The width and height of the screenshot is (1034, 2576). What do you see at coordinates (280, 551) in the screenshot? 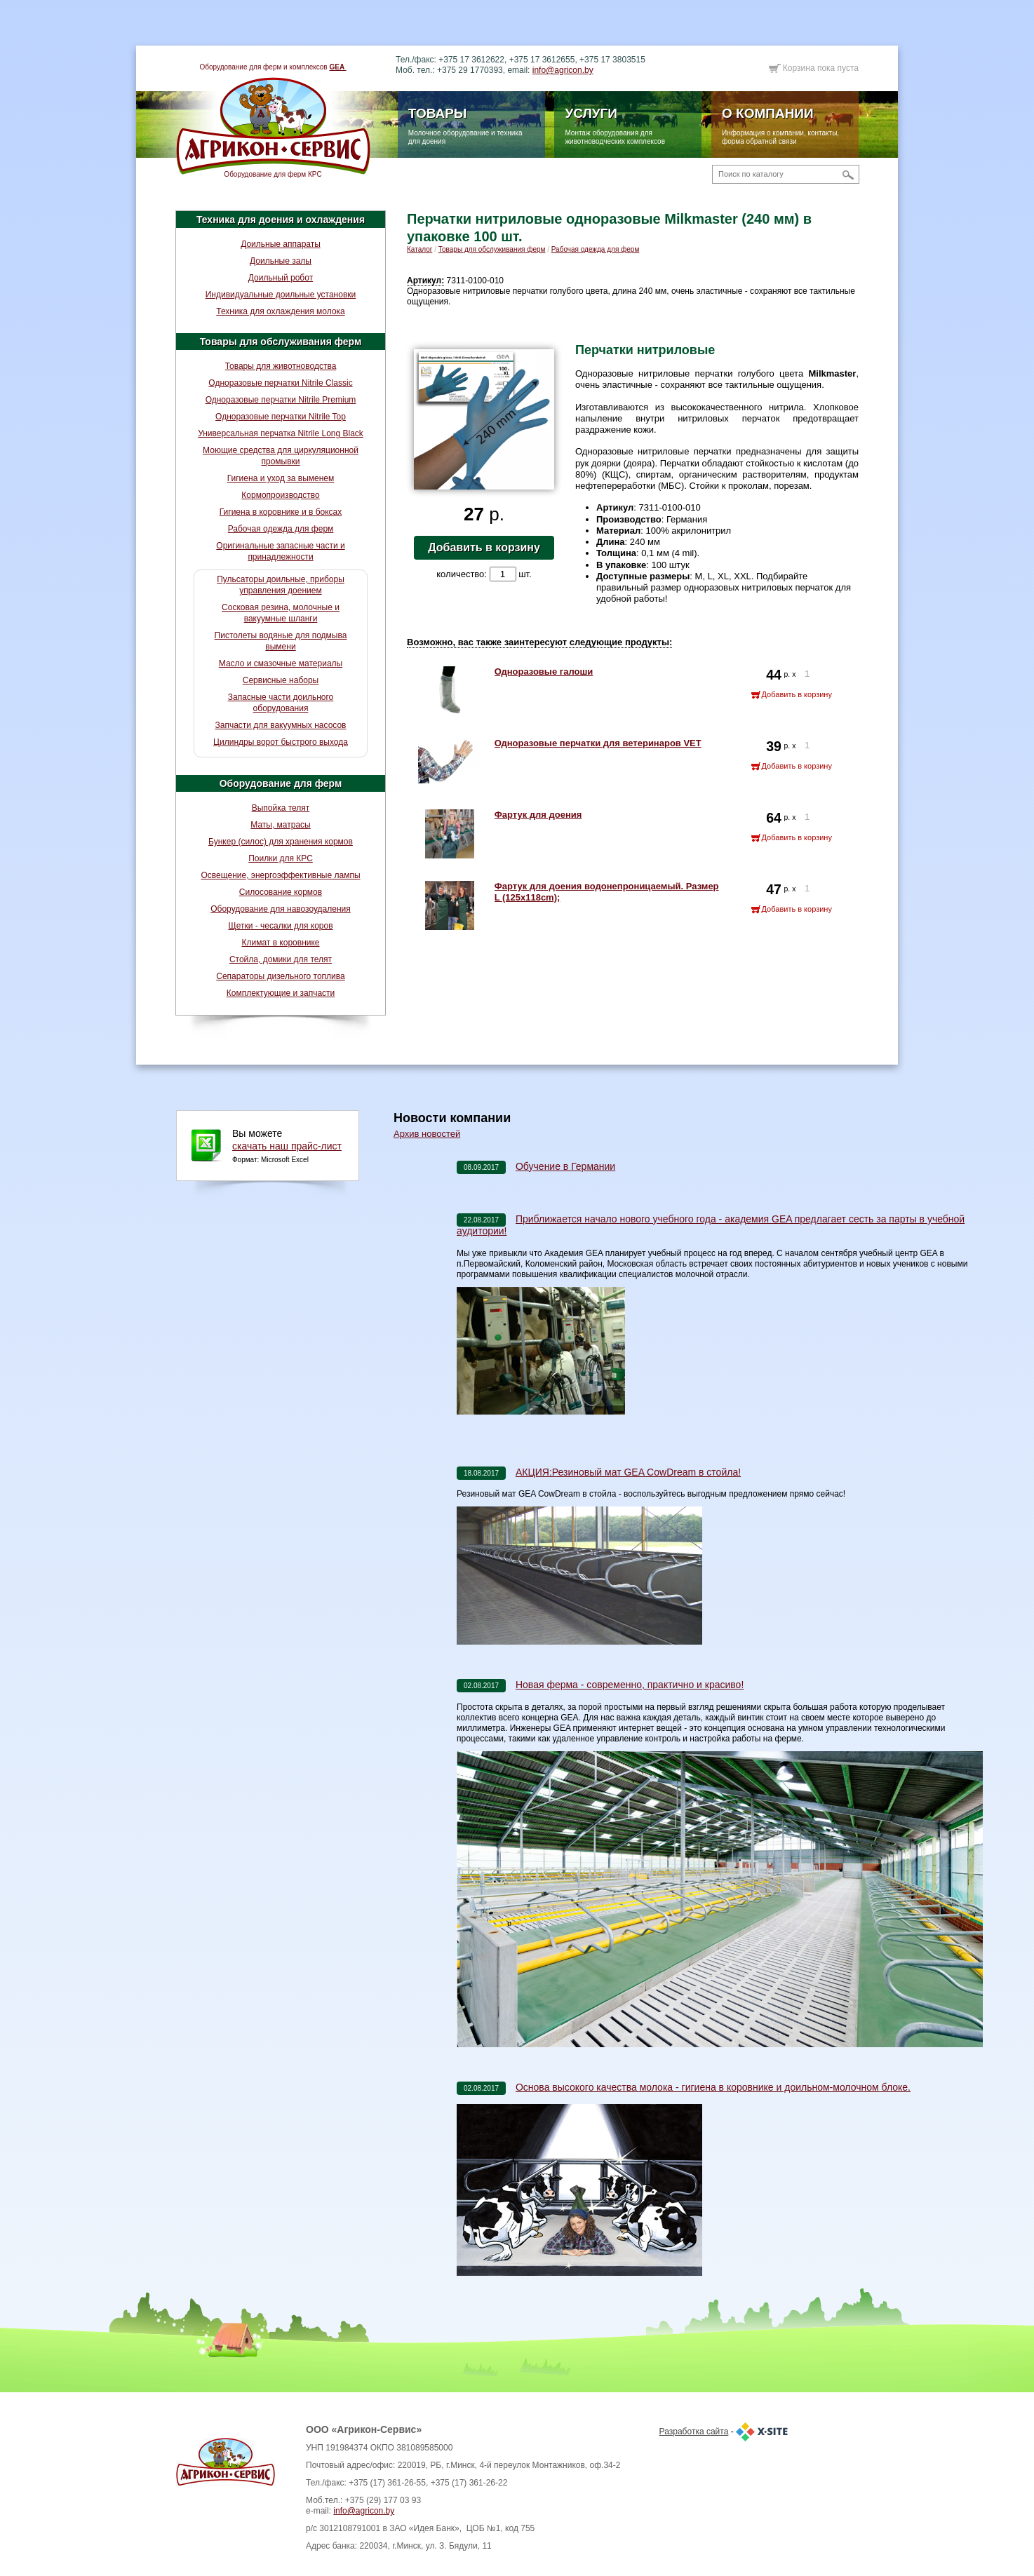
I see `Оригинальные запасные части и принадлежности` at bounding box center [280, 551].